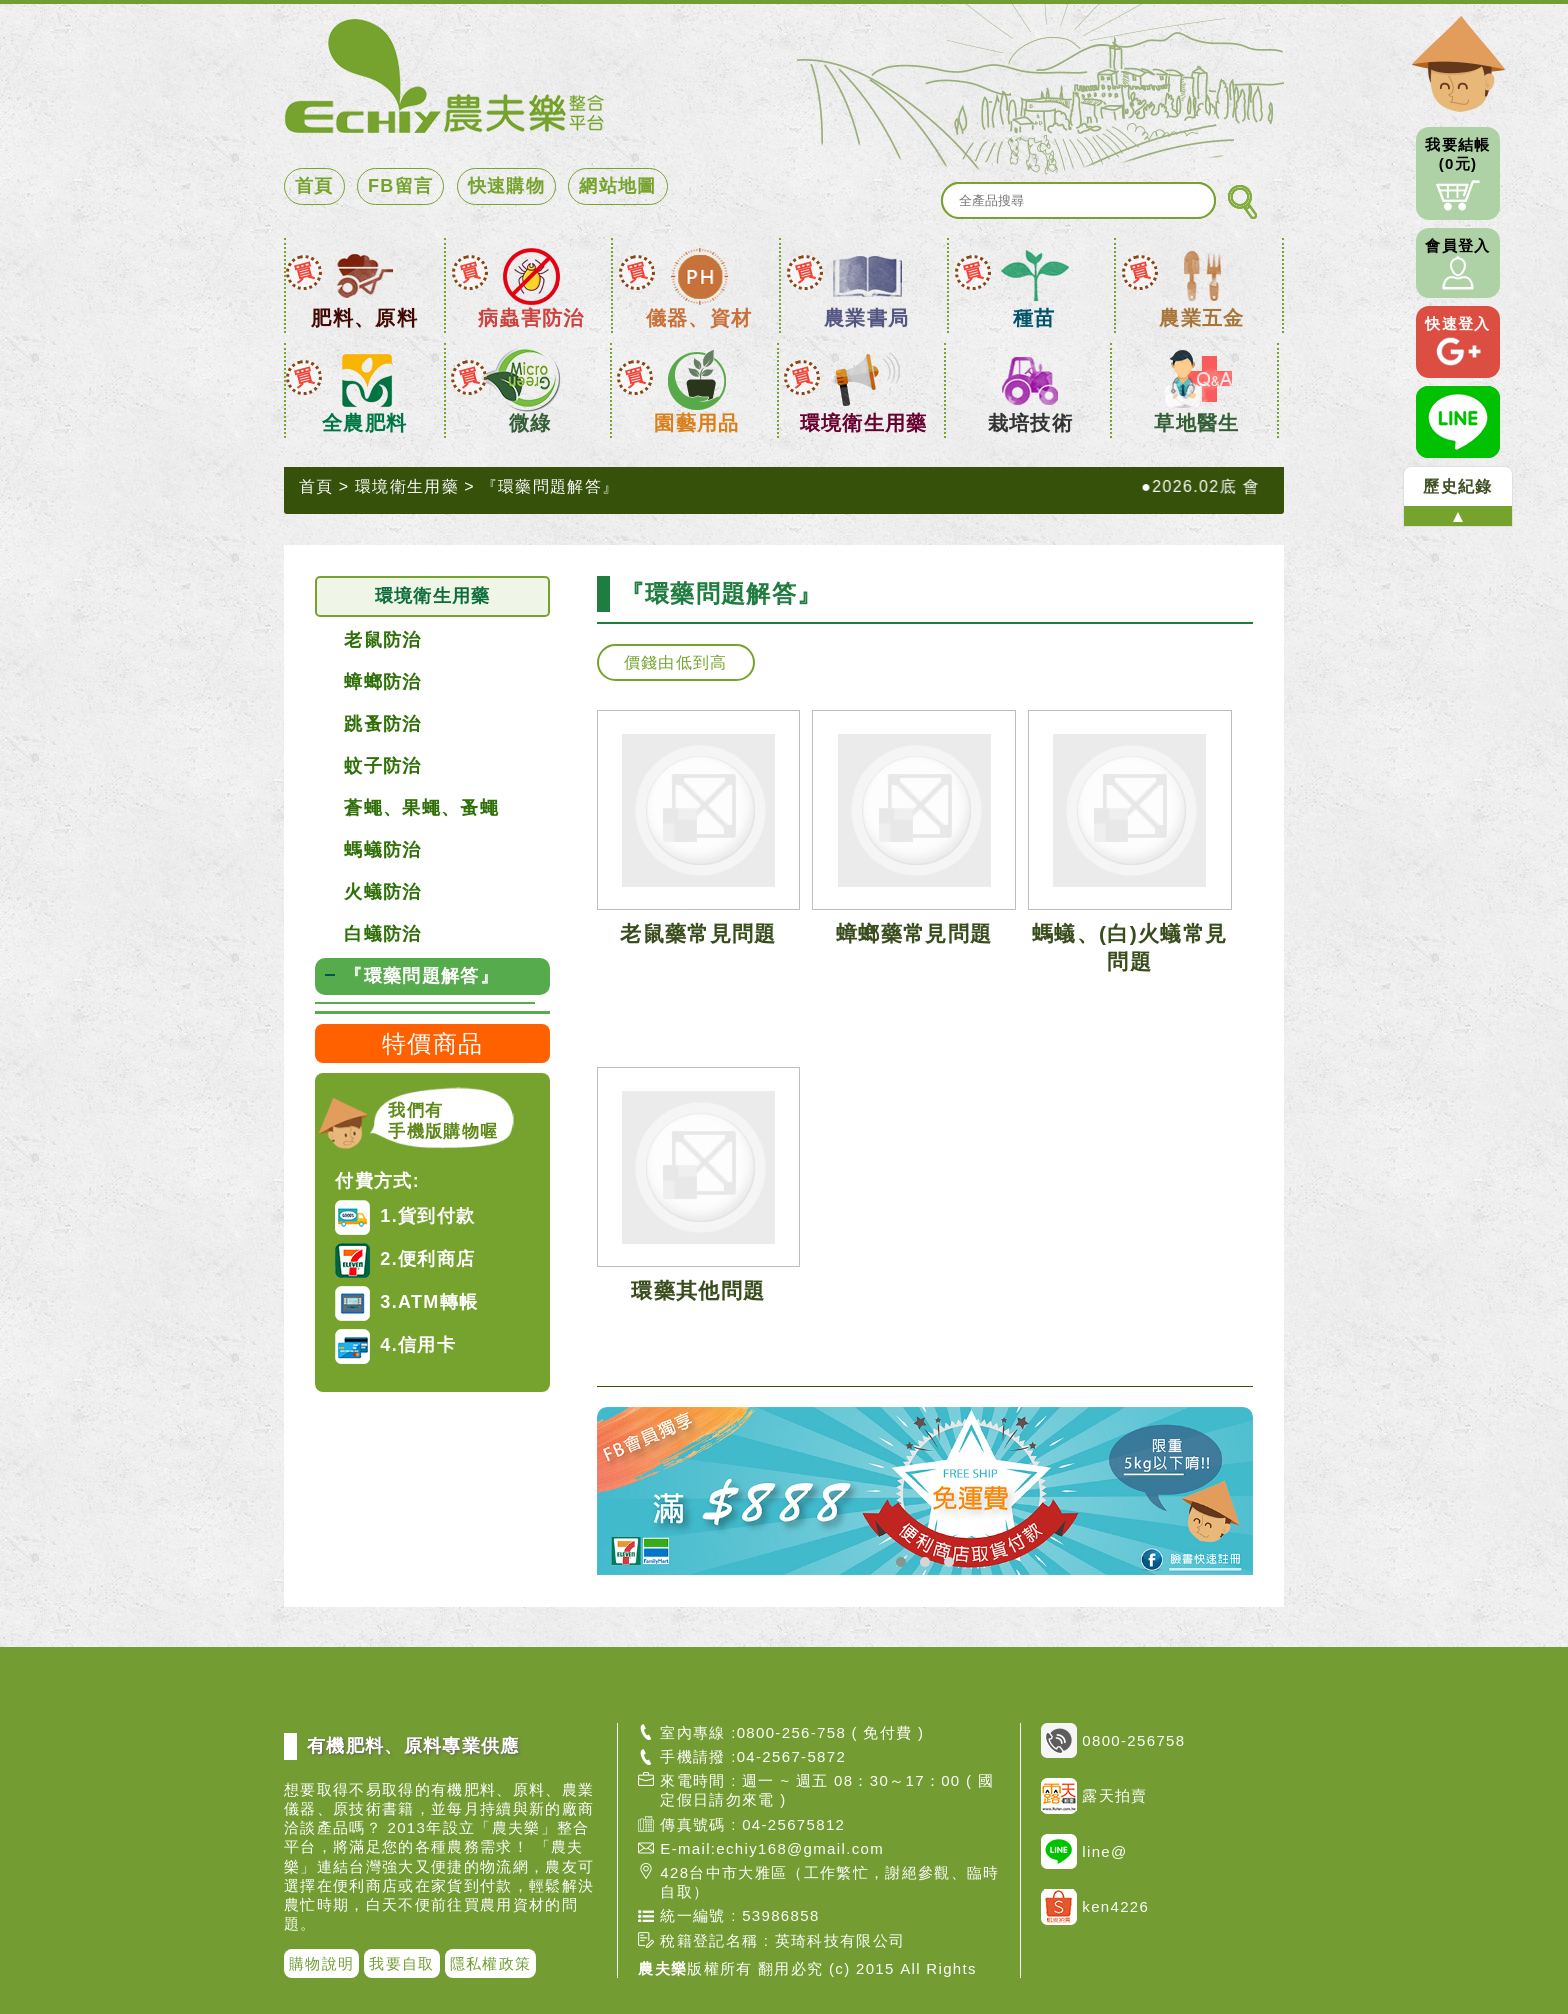  I want to click on FB留言, so click(400, 186).